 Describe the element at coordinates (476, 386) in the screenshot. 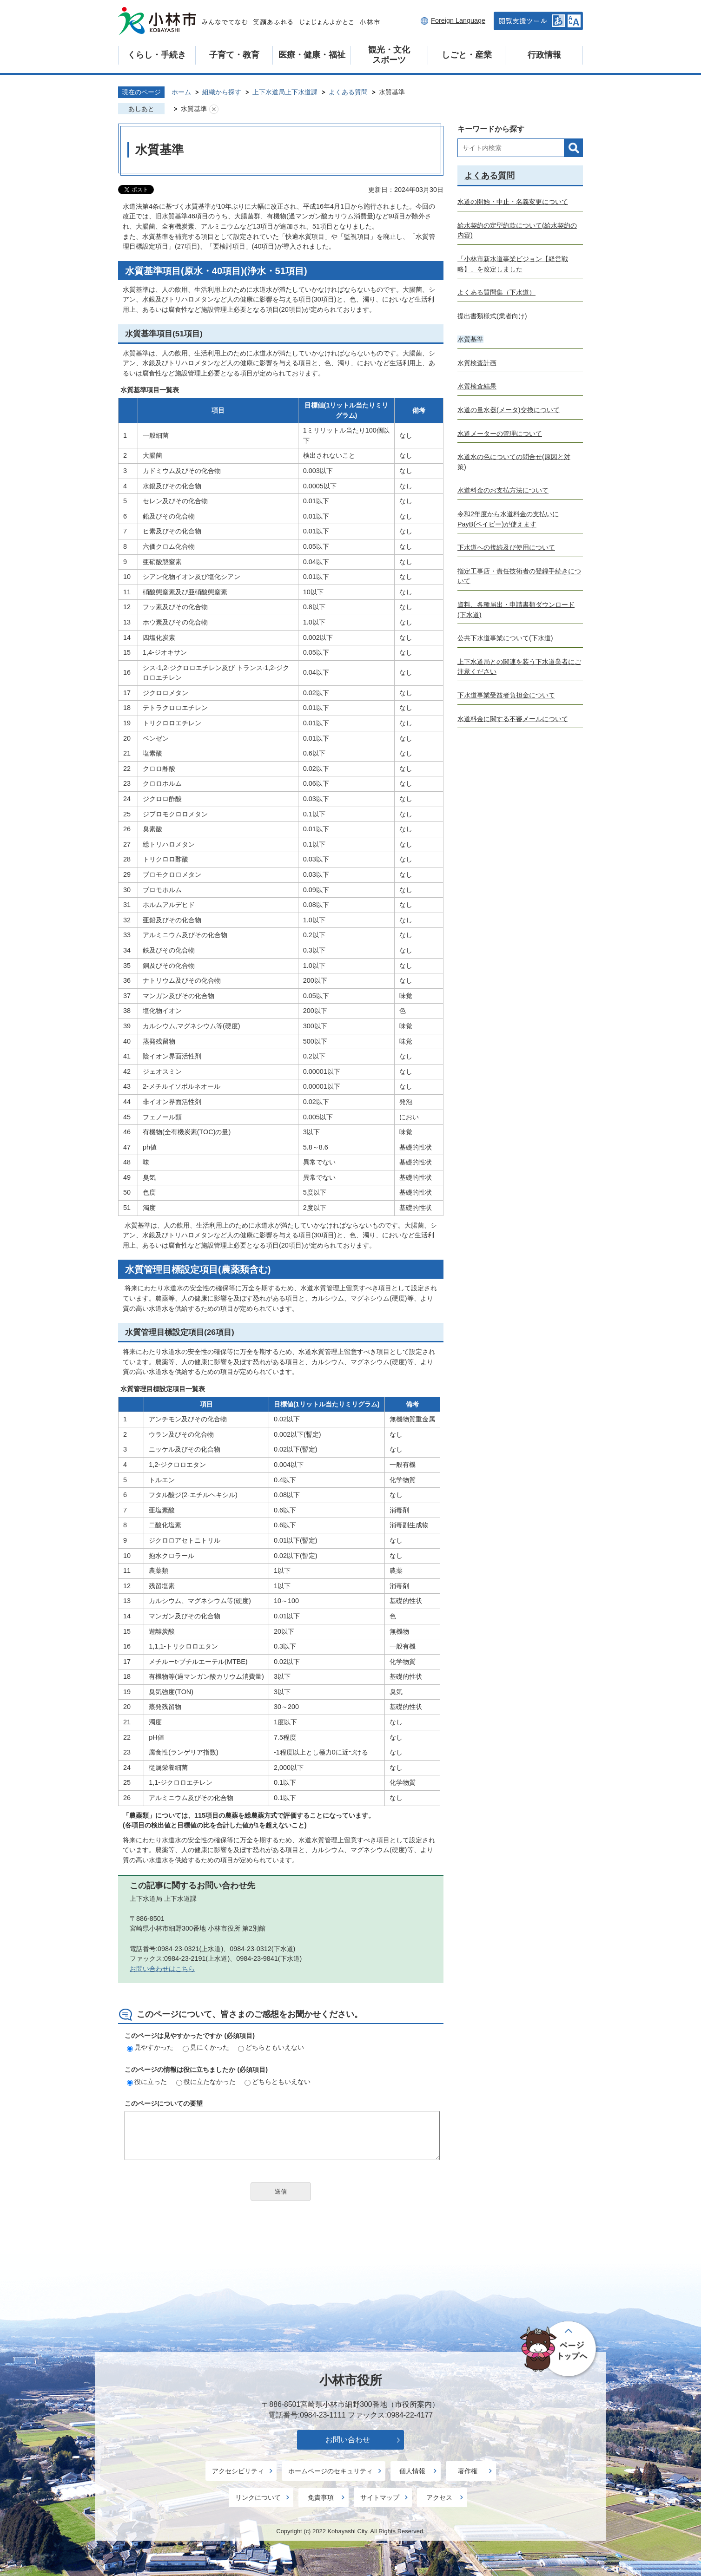

I see `水質検査結果` at that location.